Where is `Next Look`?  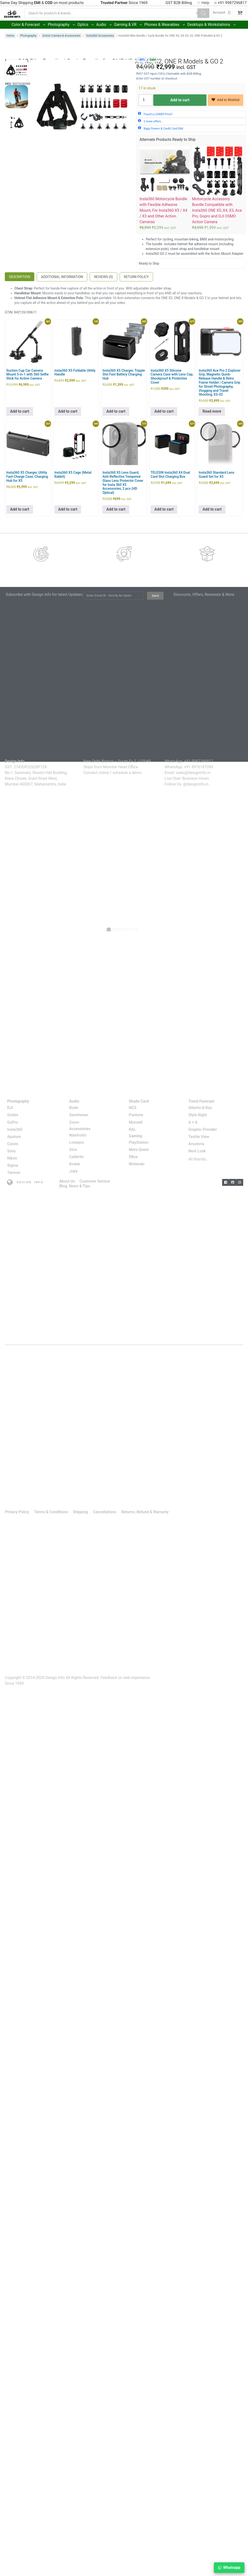 Next Look is located at coordinates (197, 1149).